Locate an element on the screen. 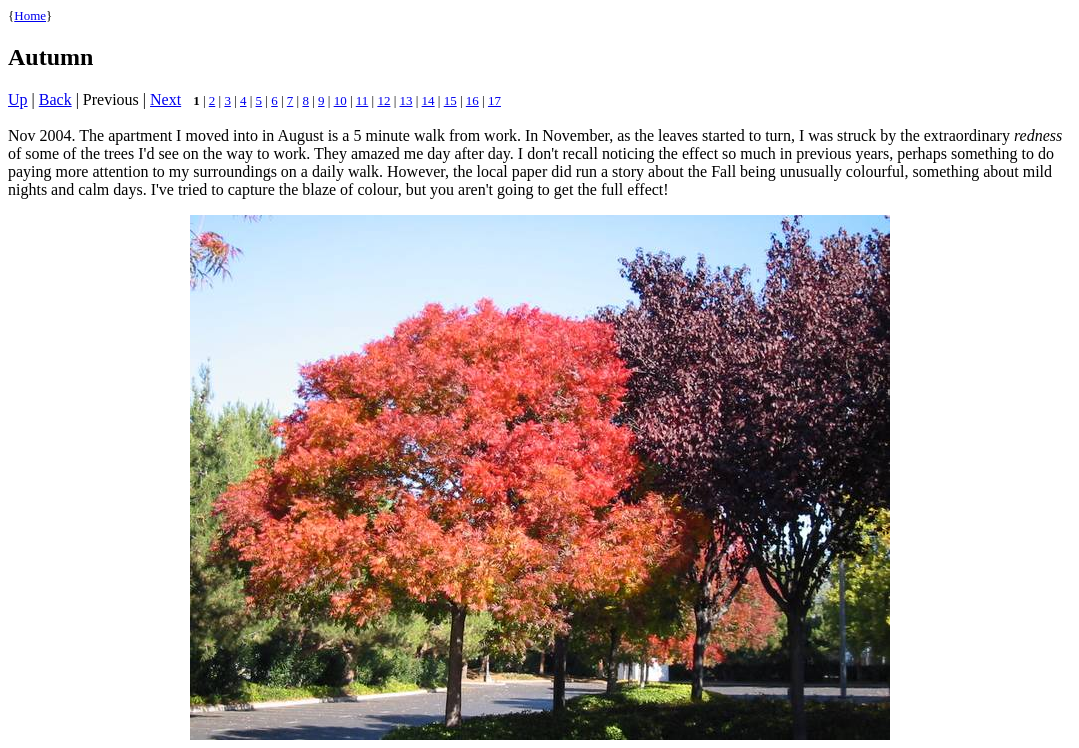  10 is located at coordinates (340, 100).